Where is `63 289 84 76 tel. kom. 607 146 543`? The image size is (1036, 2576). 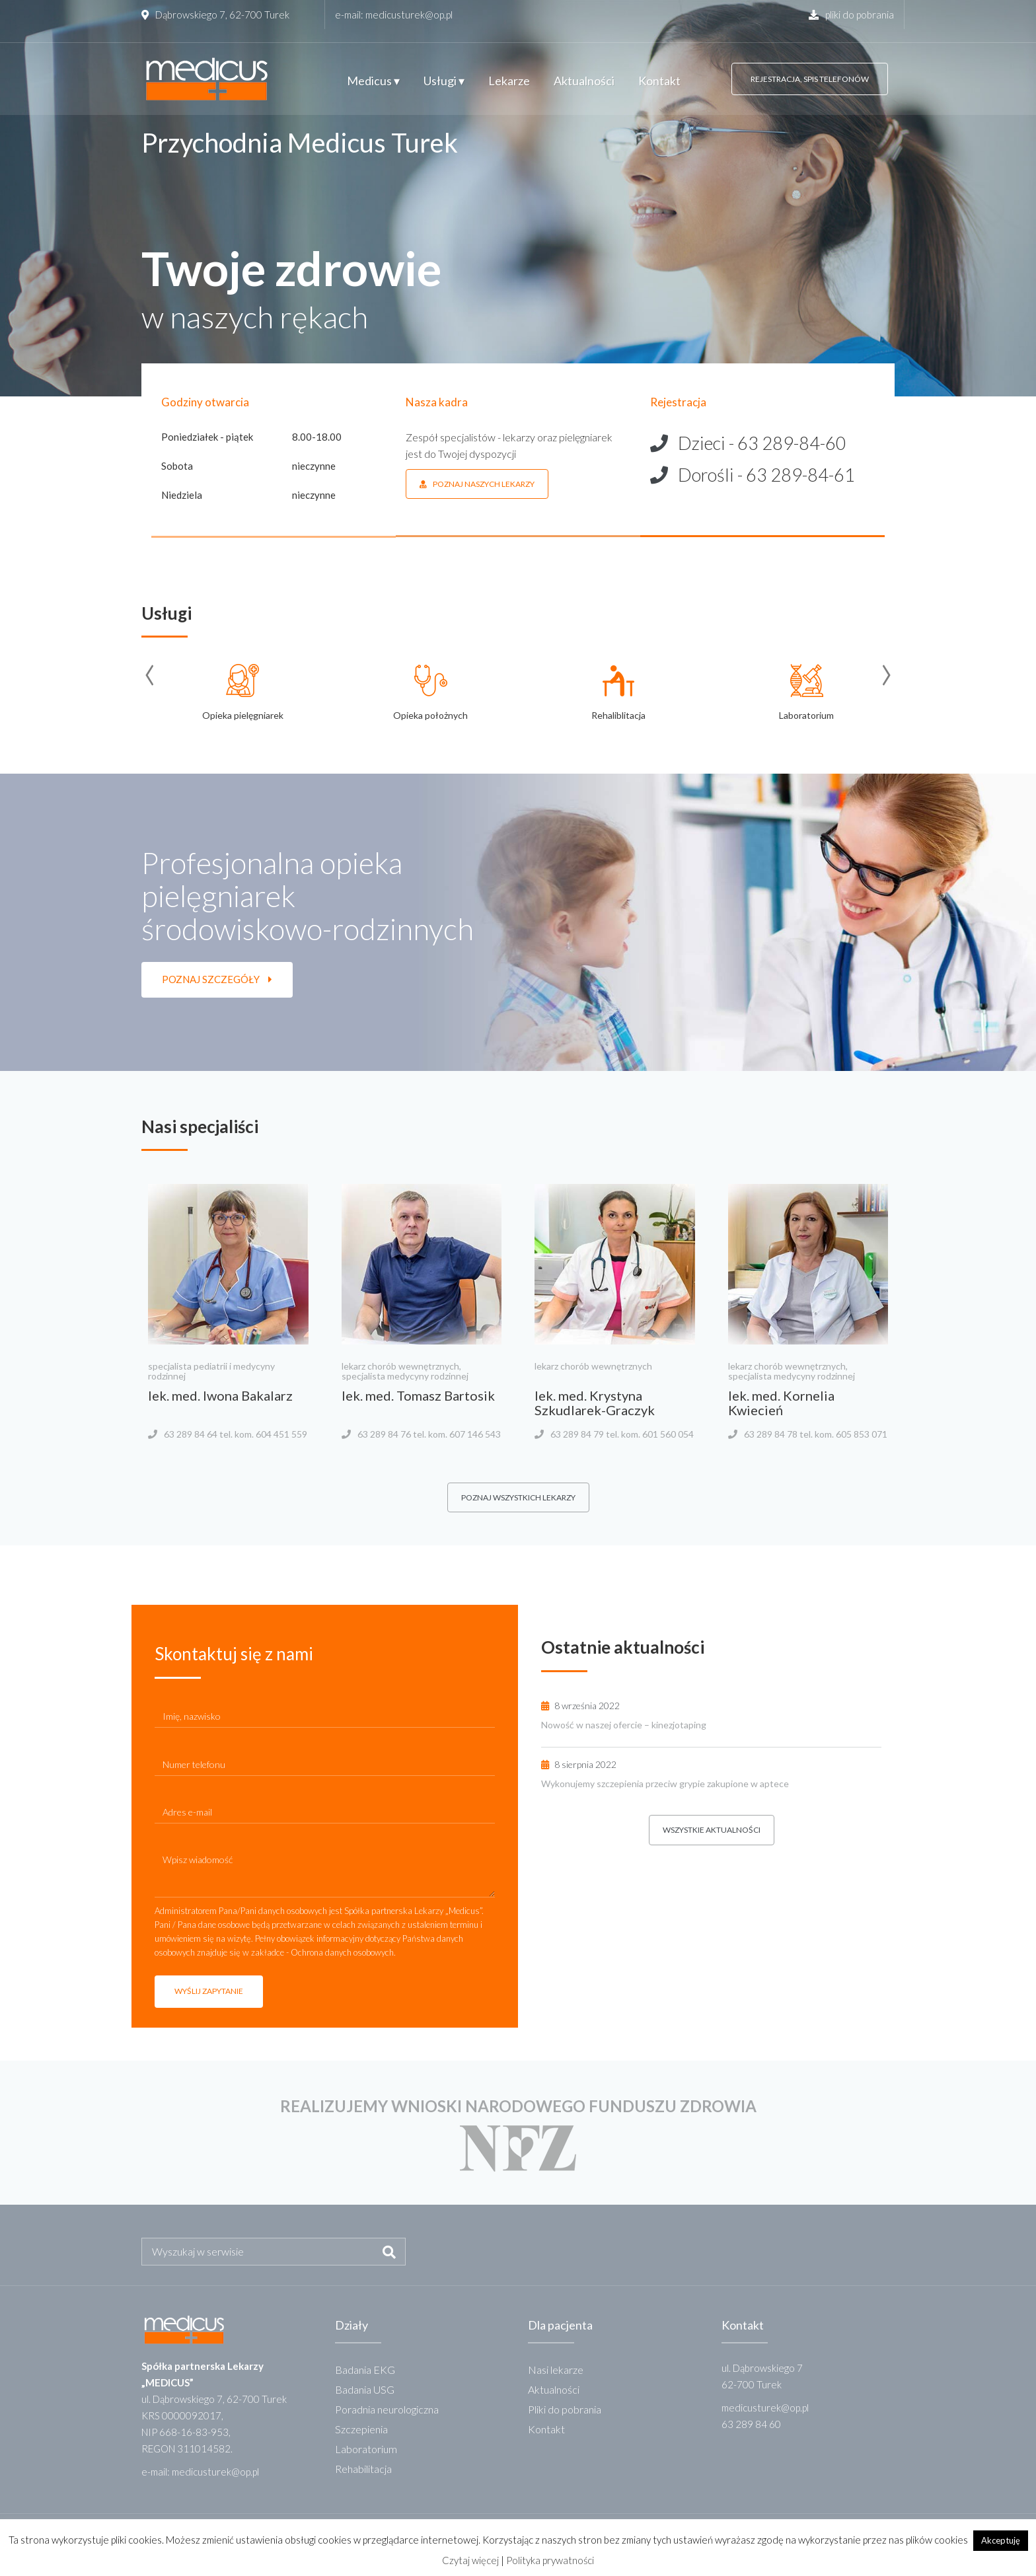
63 289 84 76 tel. kom. 607 146 543 is located at coordinates (429, 1434).